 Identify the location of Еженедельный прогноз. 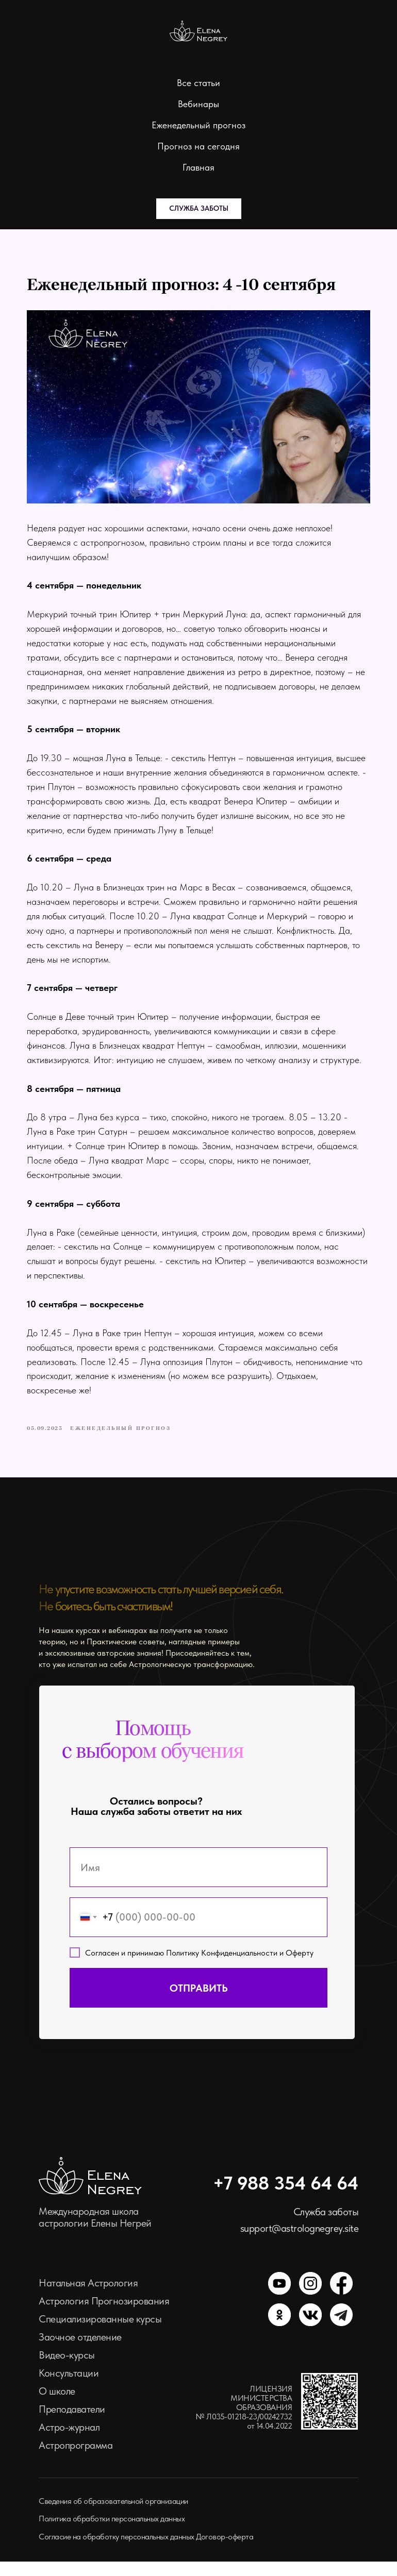
(198, 125).